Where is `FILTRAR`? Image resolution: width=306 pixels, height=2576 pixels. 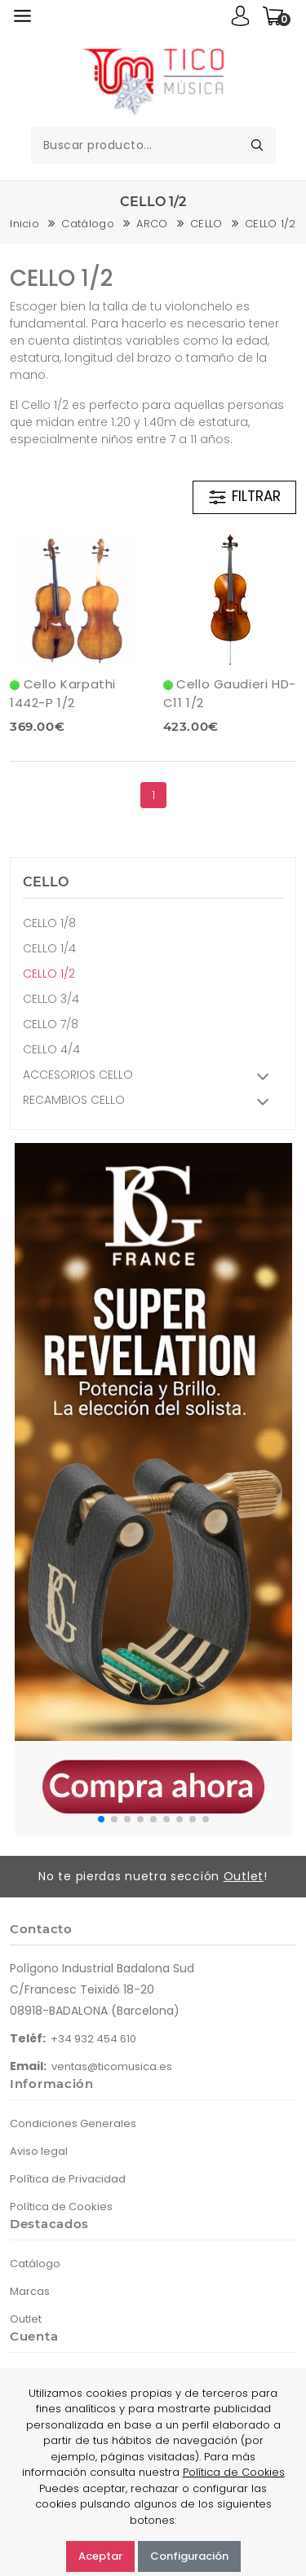
FILTRAR is located at coordinates (244, 497).